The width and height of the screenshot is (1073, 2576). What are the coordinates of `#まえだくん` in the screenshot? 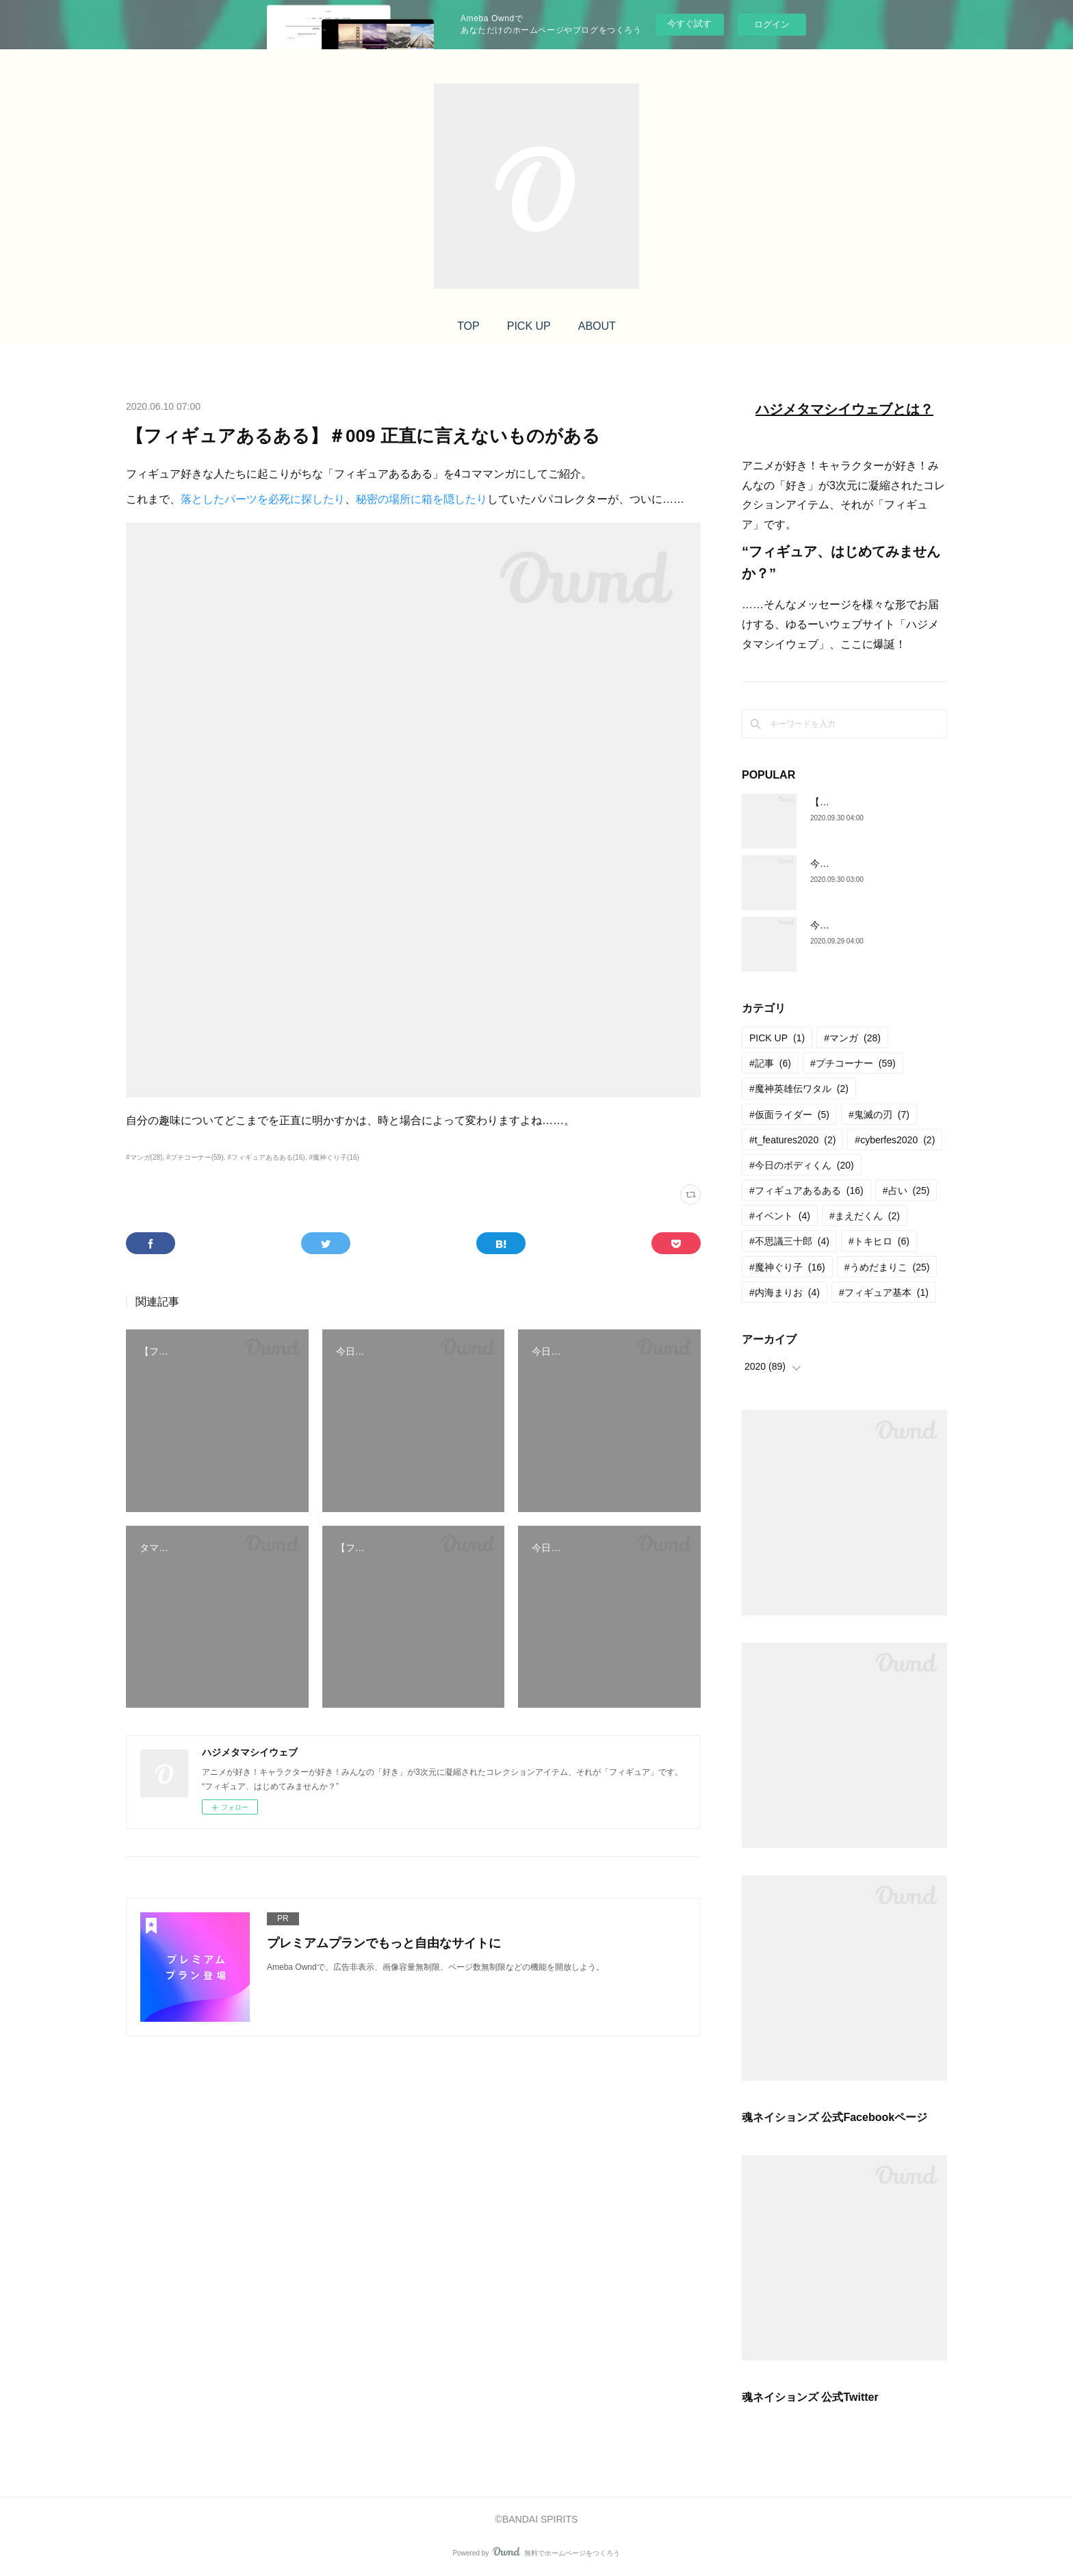 It's located at (864, 1215).